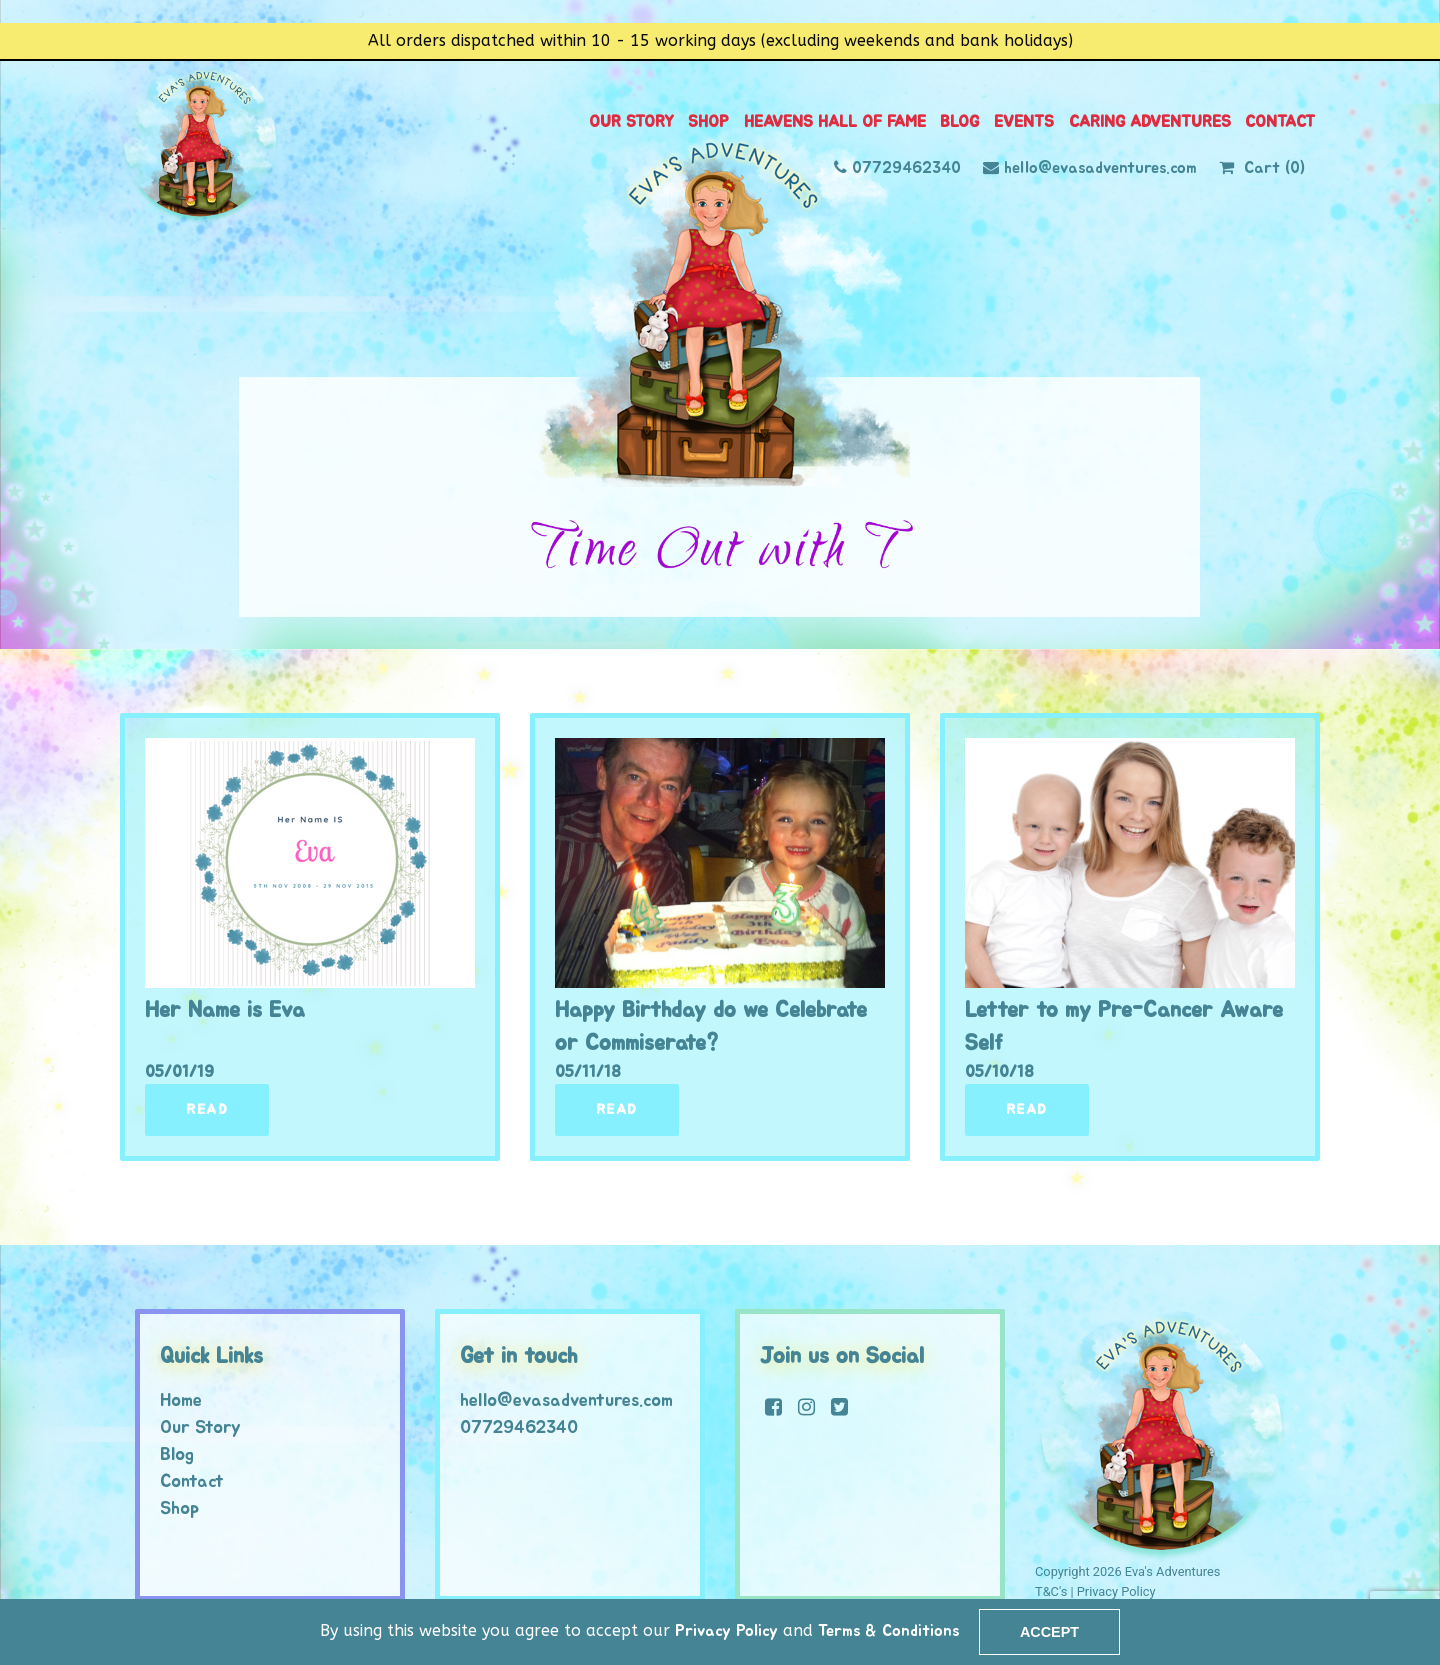  What do you see at coordinates (631, 122) in the screenshot?
I see `Our Story` at bounding box center [631, 122].